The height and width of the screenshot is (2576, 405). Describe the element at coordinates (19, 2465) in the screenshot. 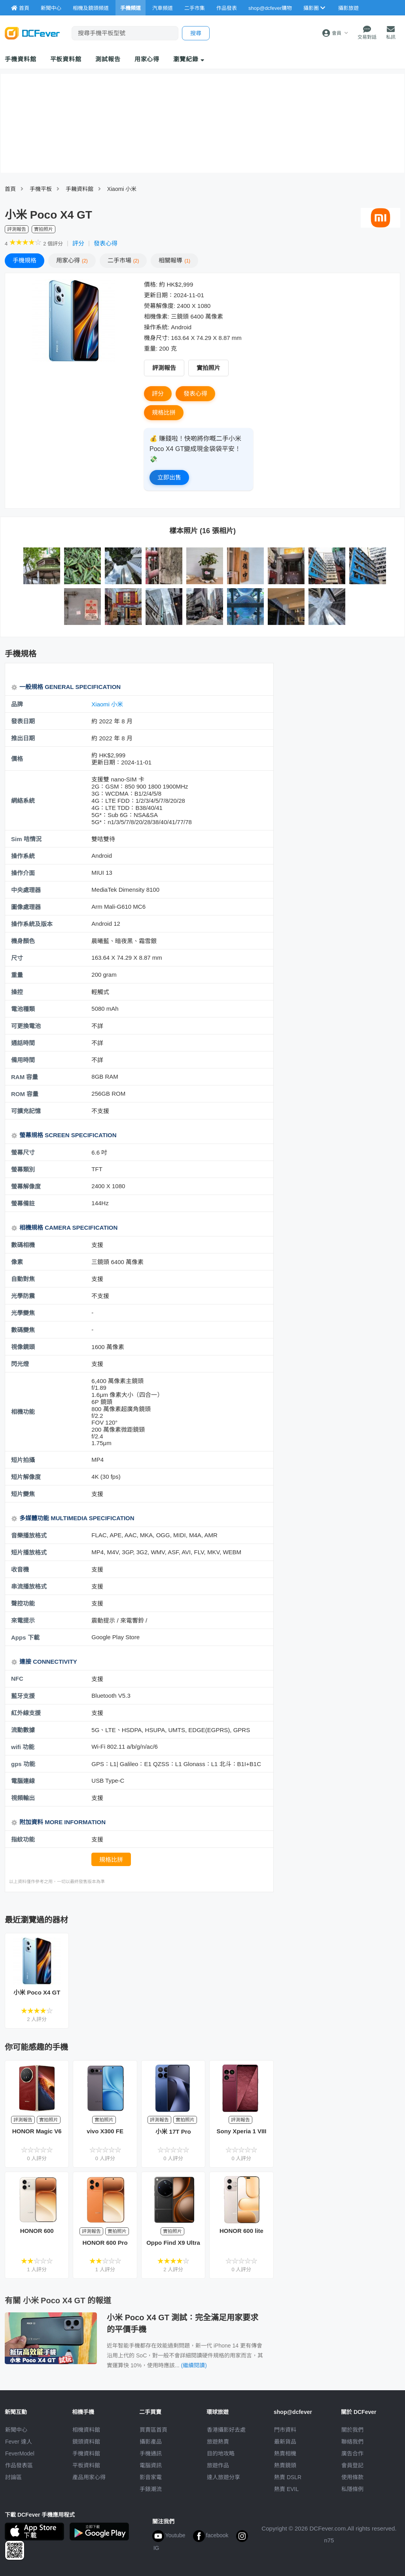

I see `作品發表區` at that location.